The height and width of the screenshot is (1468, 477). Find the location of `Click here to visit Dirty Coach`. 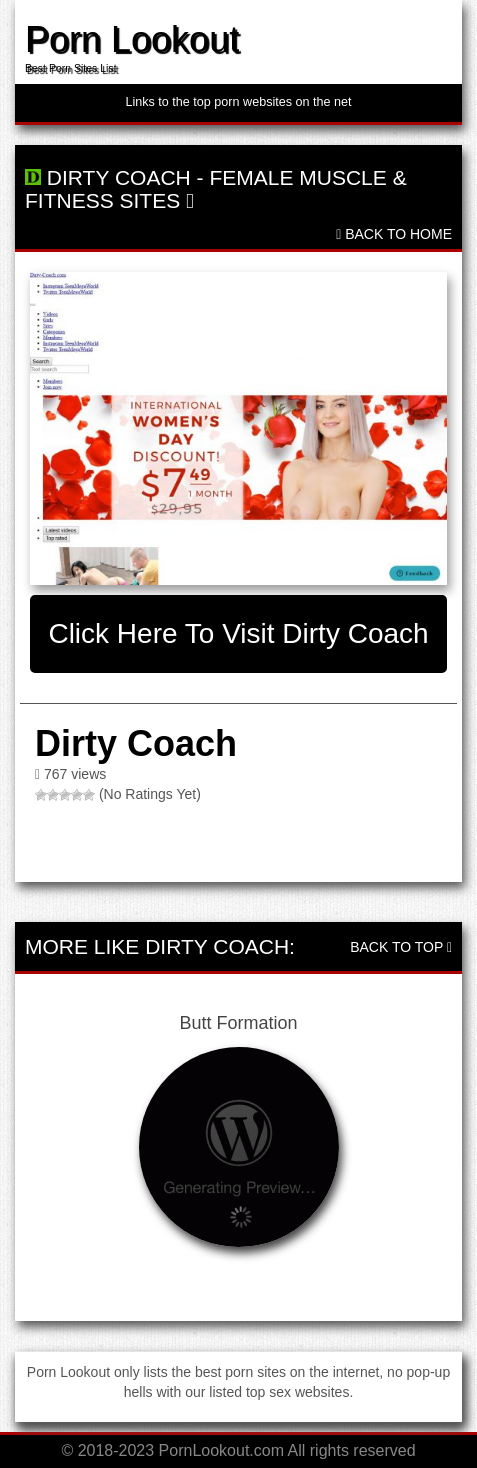

Click here to visit Dirty Coach is located at coordinates (238, 633).